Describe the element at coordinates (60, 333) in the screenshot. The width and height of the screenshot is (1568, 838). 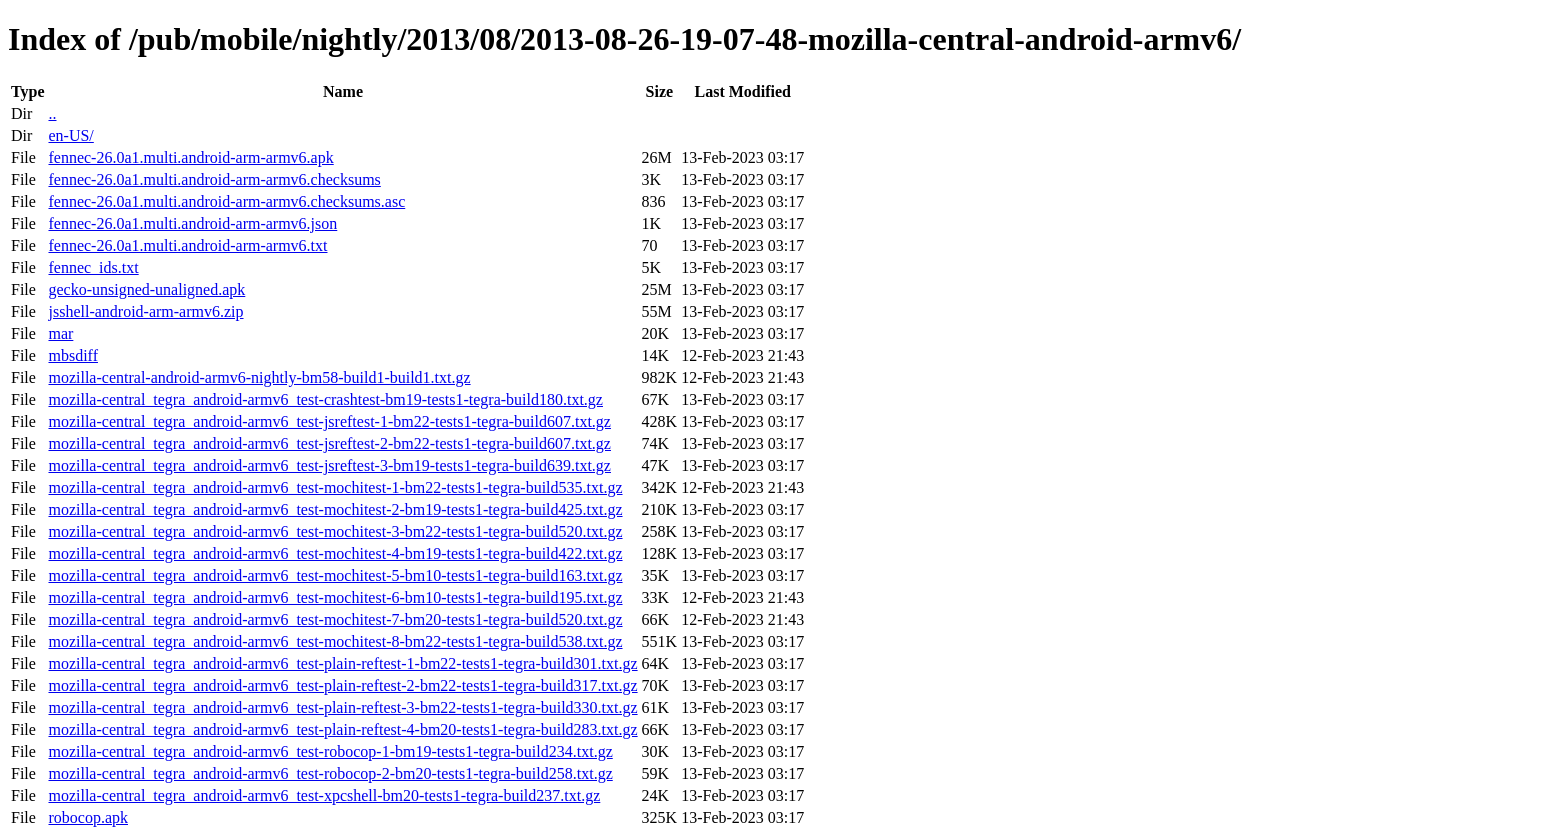
I see `mar` at that location.